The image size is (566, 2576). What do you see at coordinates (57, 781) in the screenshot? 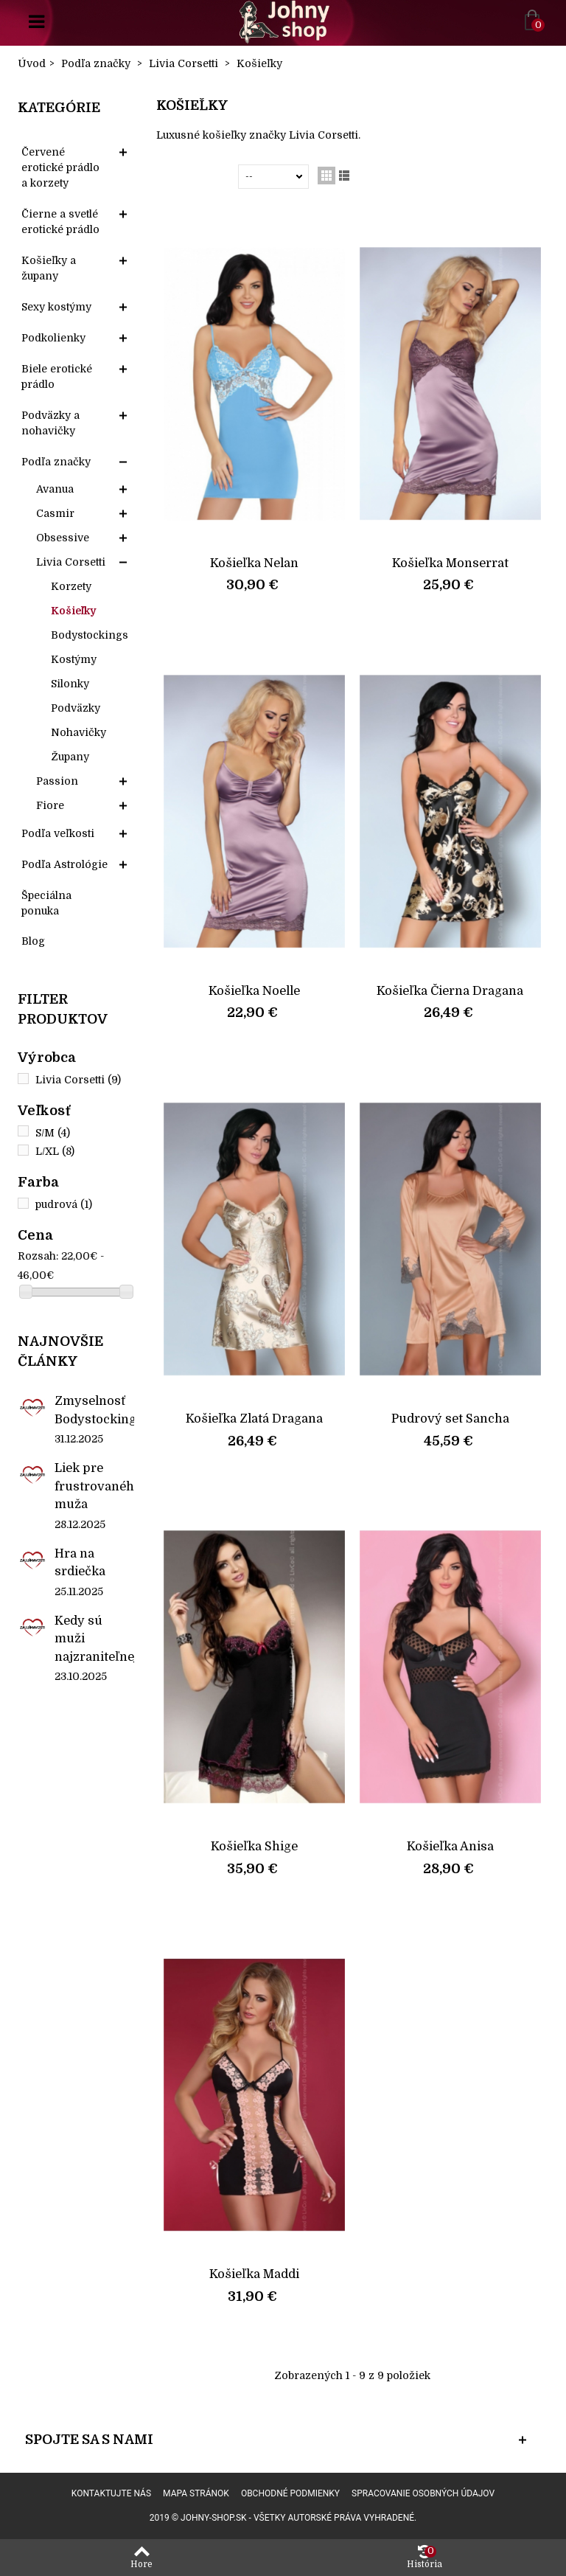
I see `Passion` at bounding box center [57, 781].